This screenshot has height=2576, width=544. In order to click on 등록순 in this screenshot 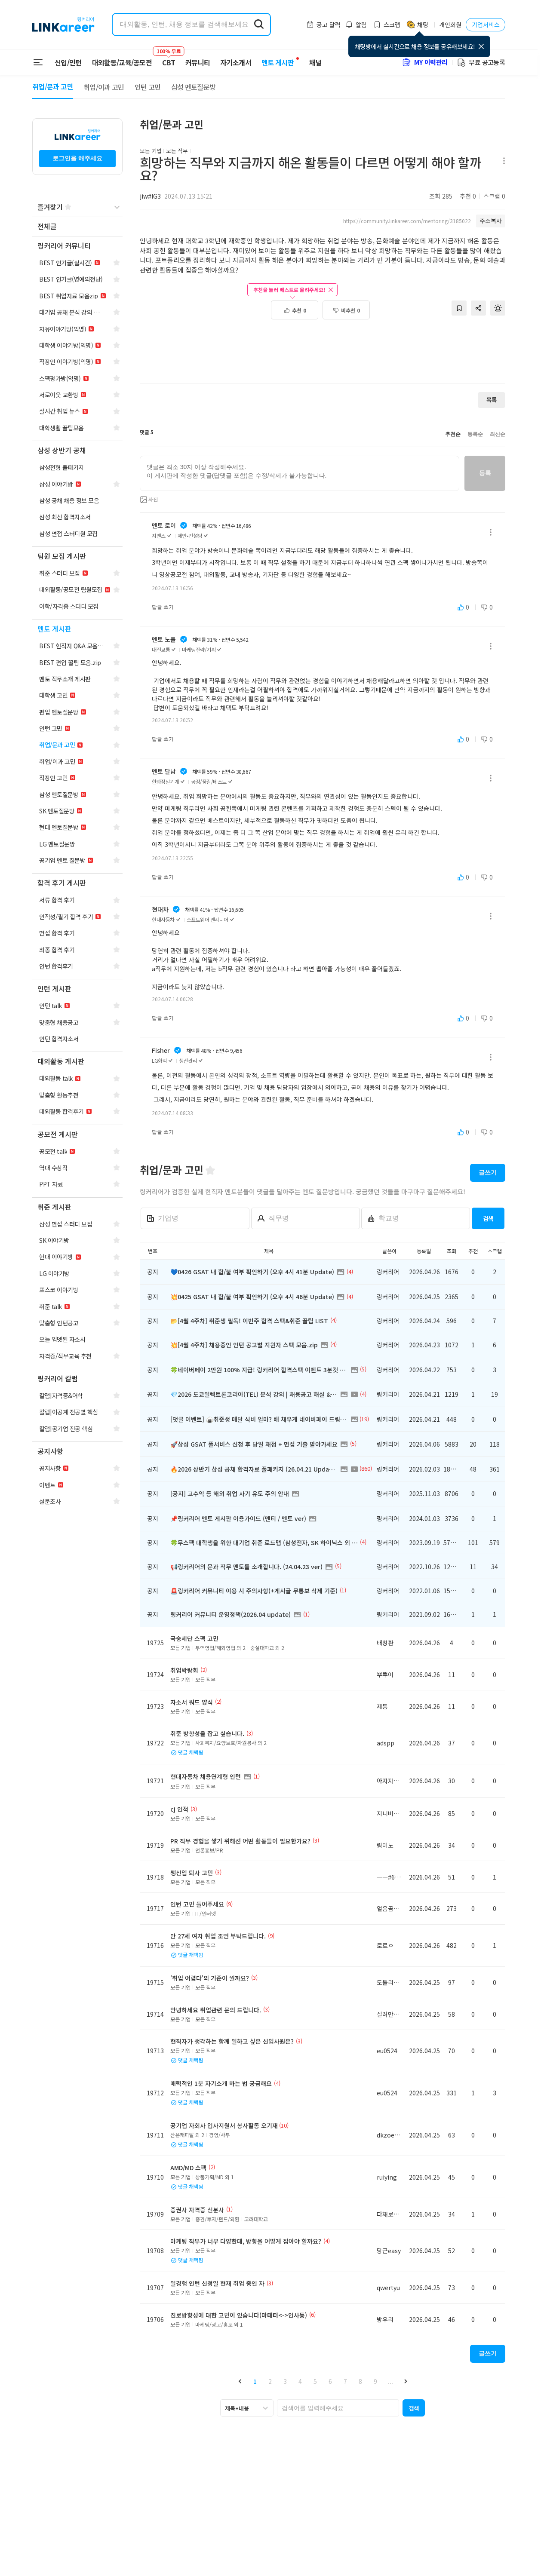, I will do `click(475, 434)`.